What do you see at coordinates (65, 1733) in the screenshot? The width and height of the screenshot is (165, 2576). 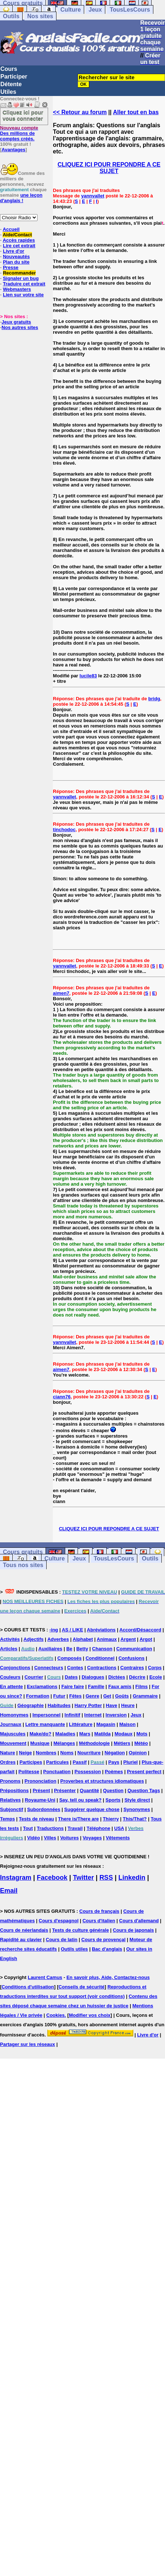 I see `Maladies` at bounding box center [65, 1733].